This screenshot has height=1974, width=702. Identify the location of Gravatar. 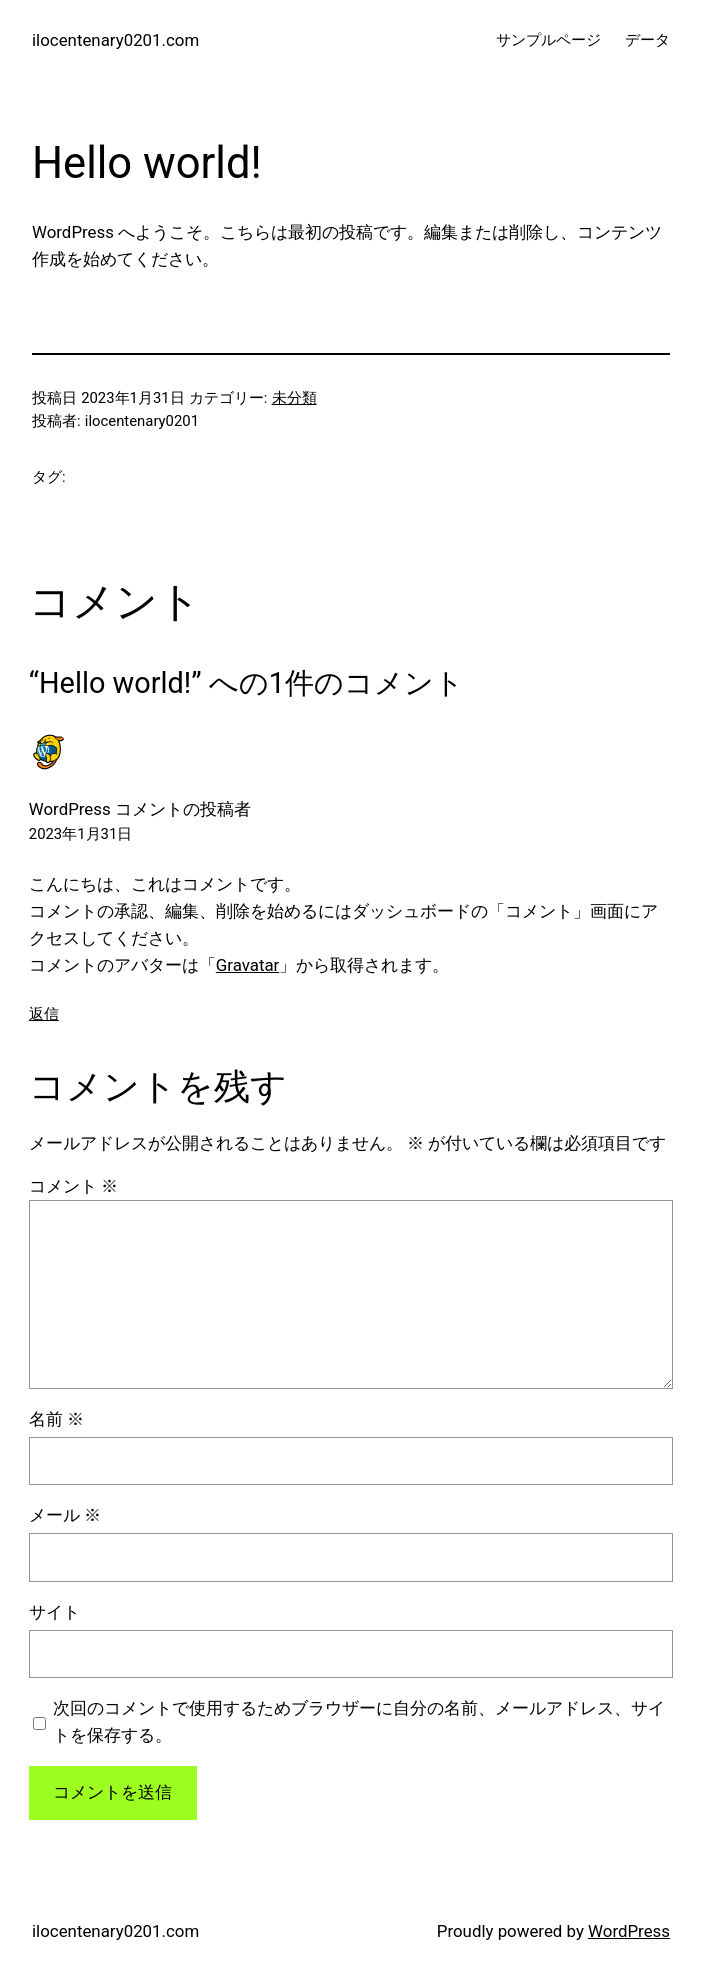
(248, 965).